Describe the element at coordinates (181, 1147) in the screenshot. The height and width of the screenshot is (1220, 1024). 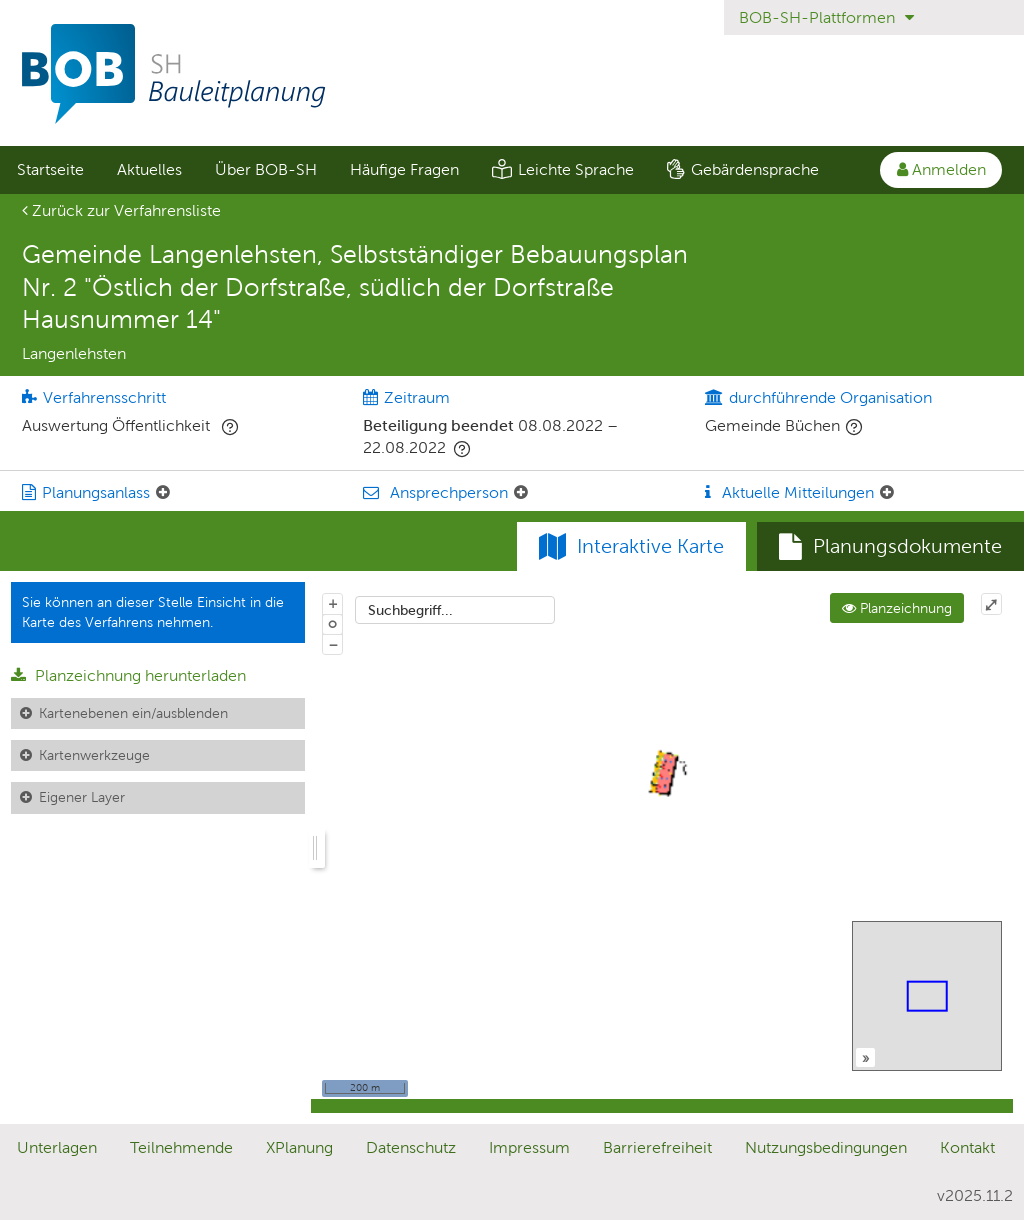
I see `Teilnehmende` at that location.